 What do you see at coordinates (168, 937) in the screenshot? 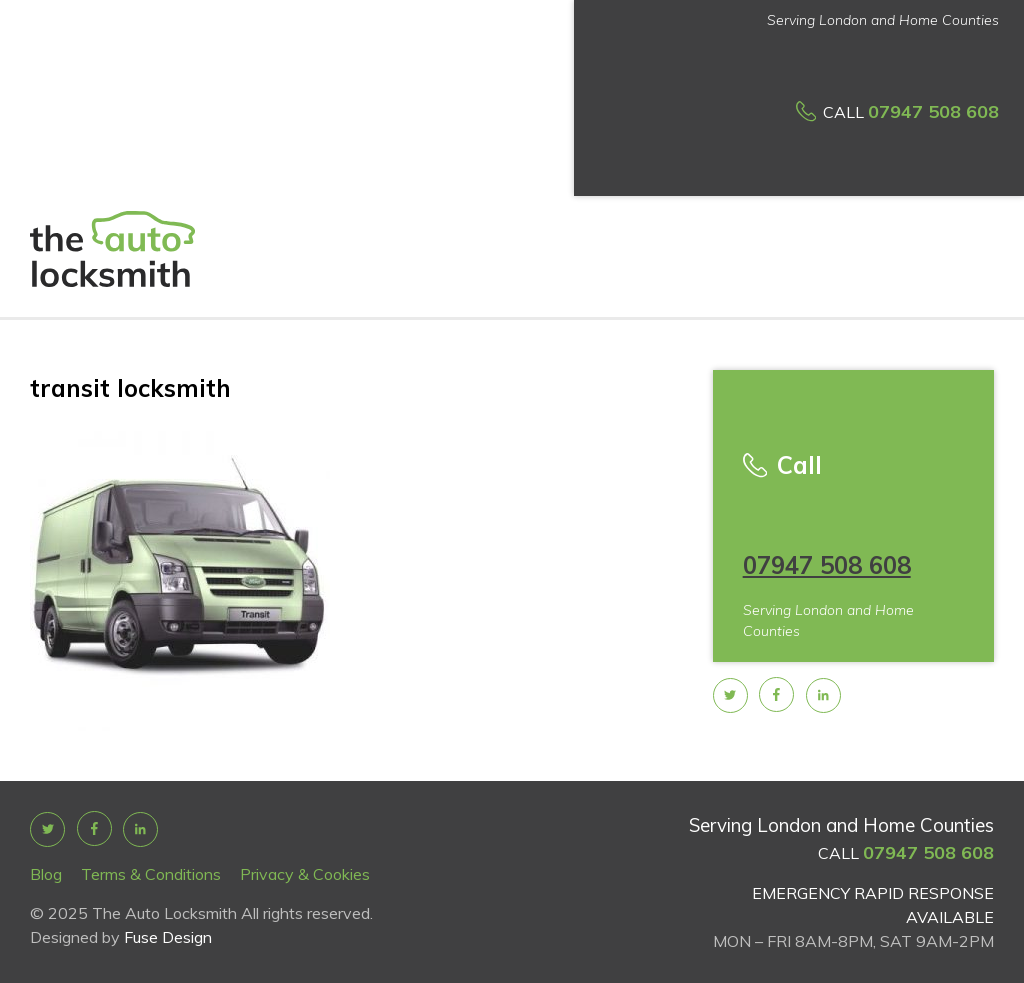
I see `Fuse Design` at bounding box center [168, 937].